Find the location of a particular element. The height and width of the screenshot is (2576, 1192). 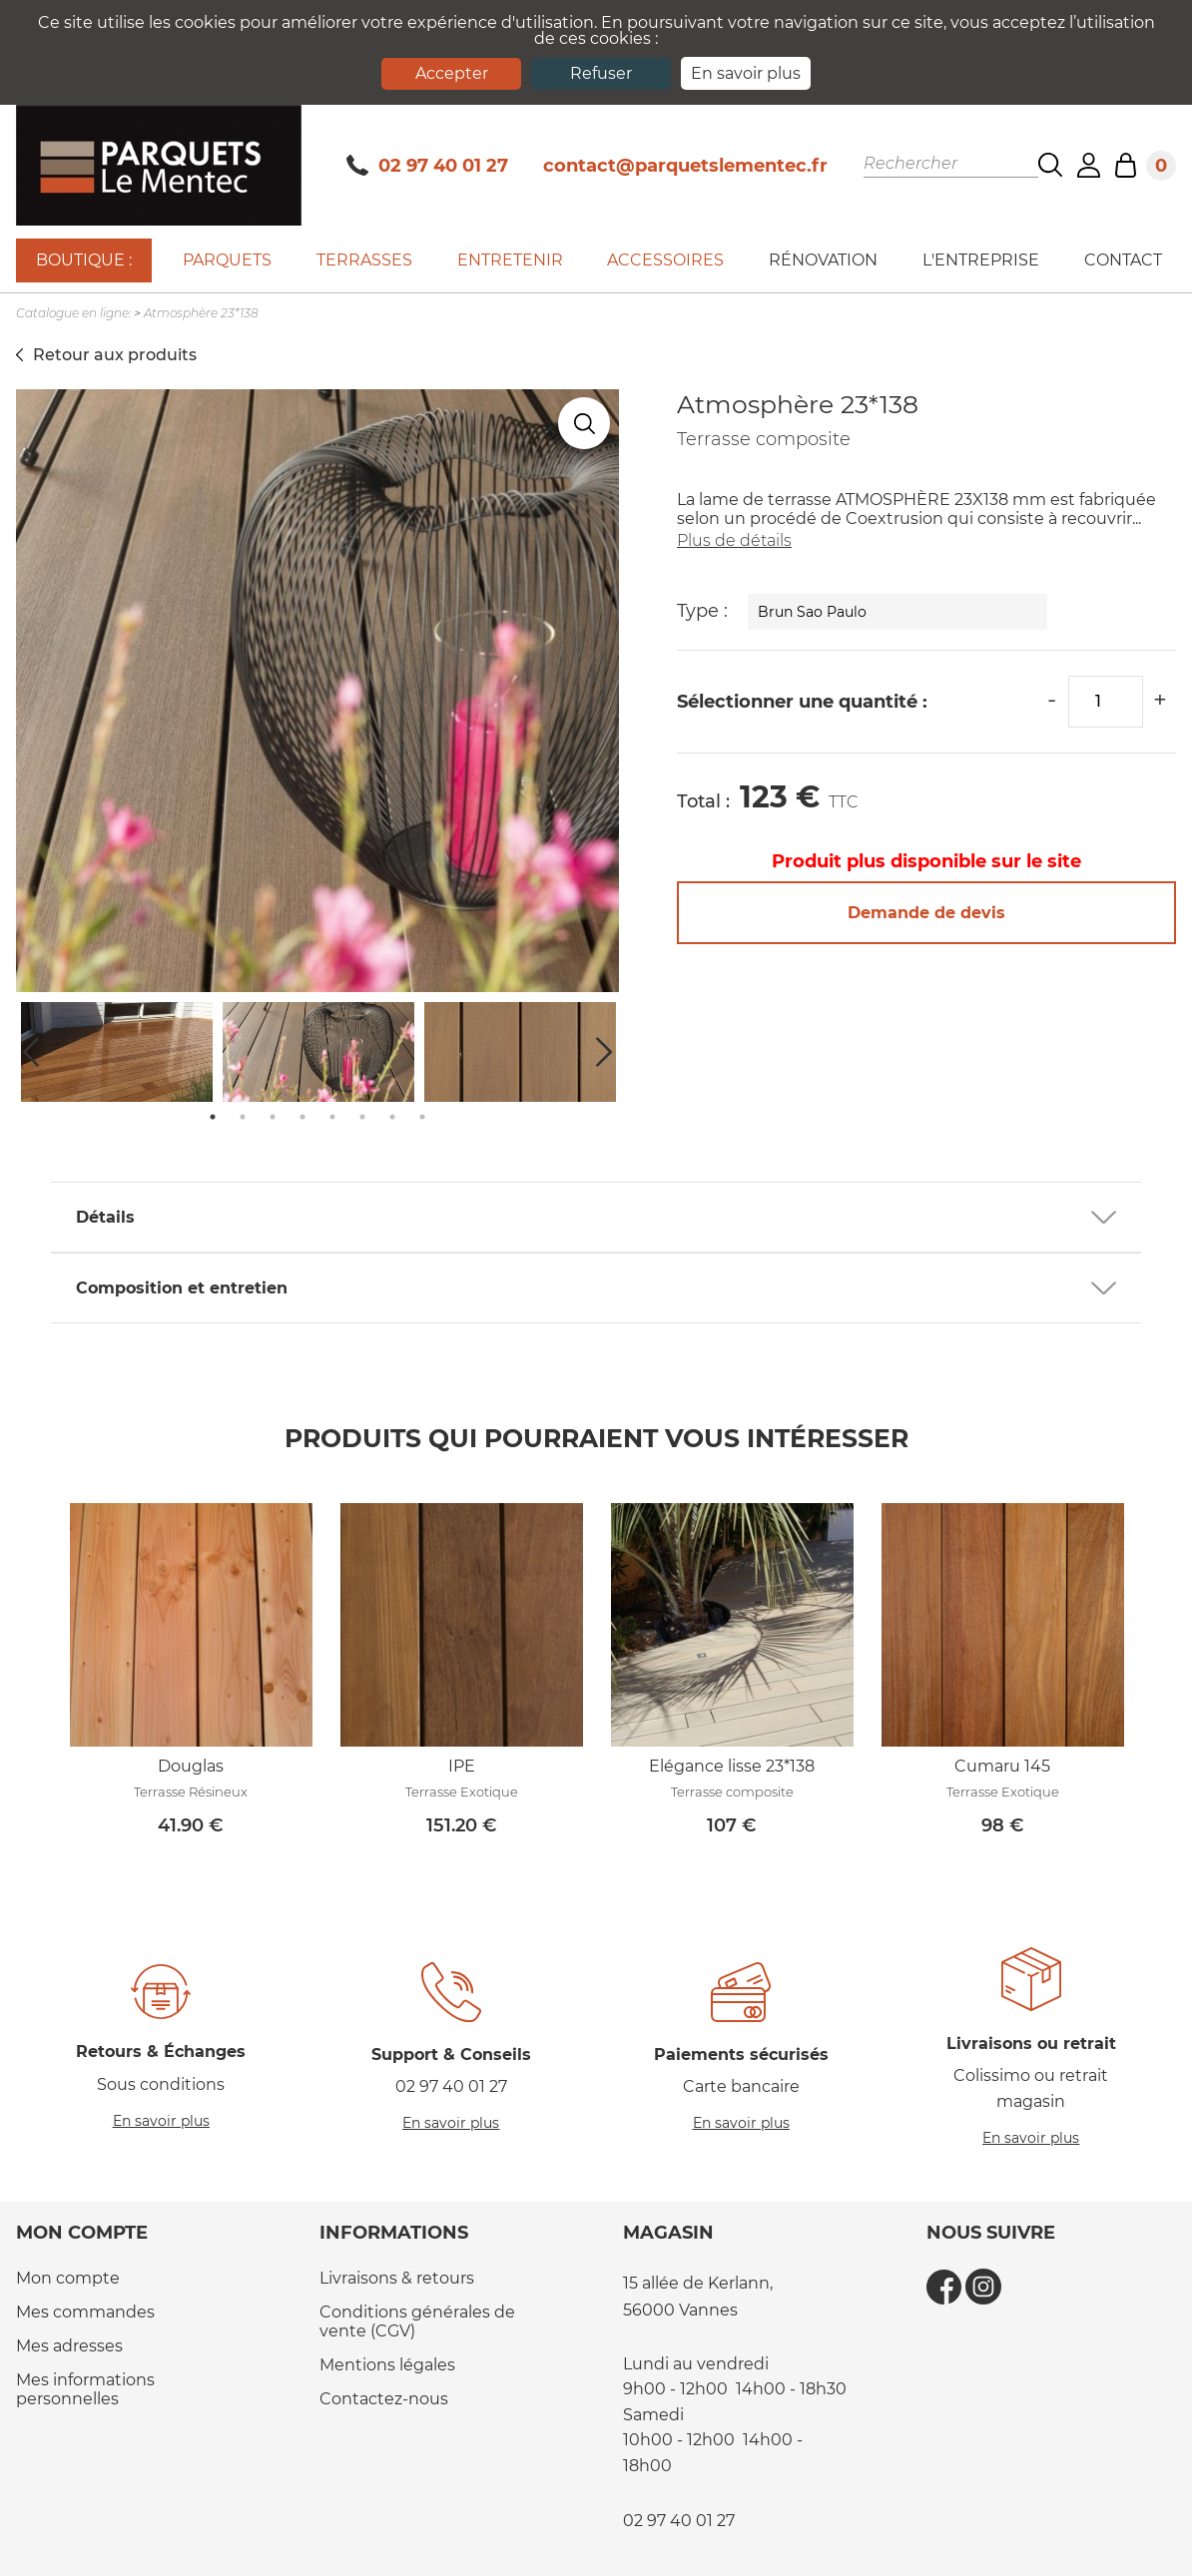

02 97 40 01 27 is located at coordinates (427, 166).